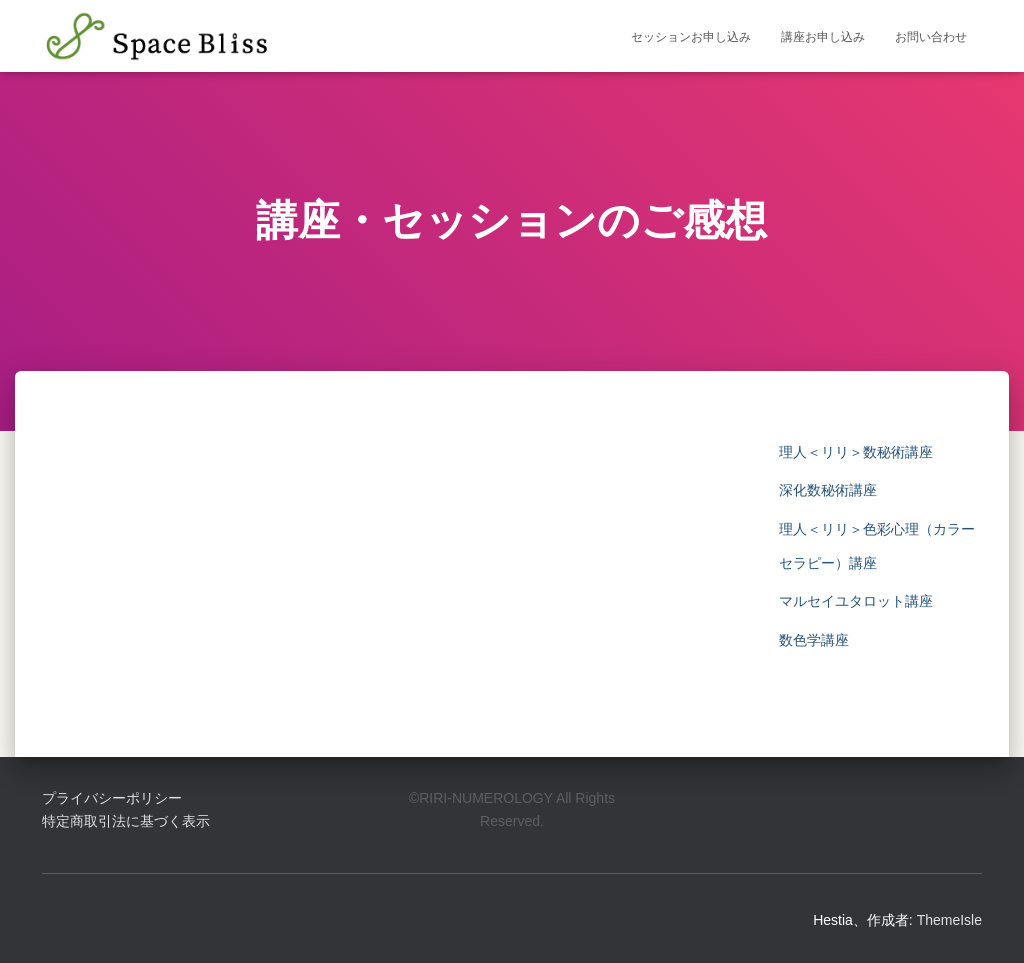  What do you see at coordinates (126, 821) in the screenshot?
I see `特定商取引法に基づく表示` at bounding box center [126, 821].